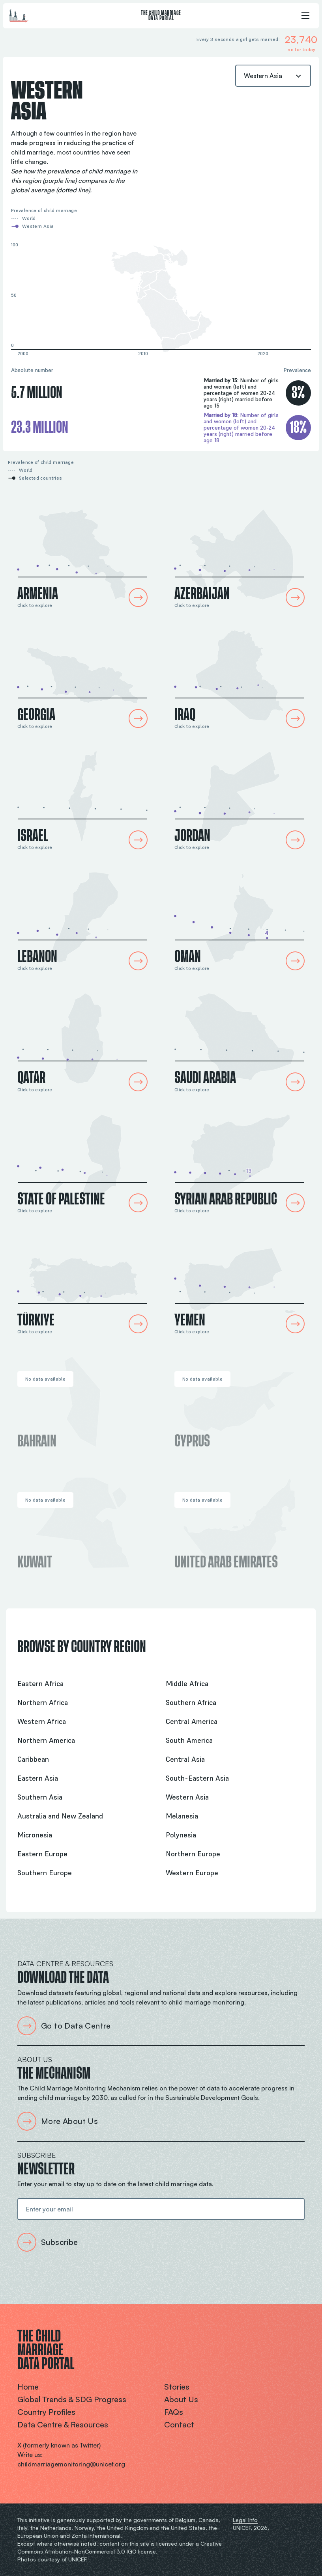  I want to click on [Oman Country Profile], so click(239, 917).